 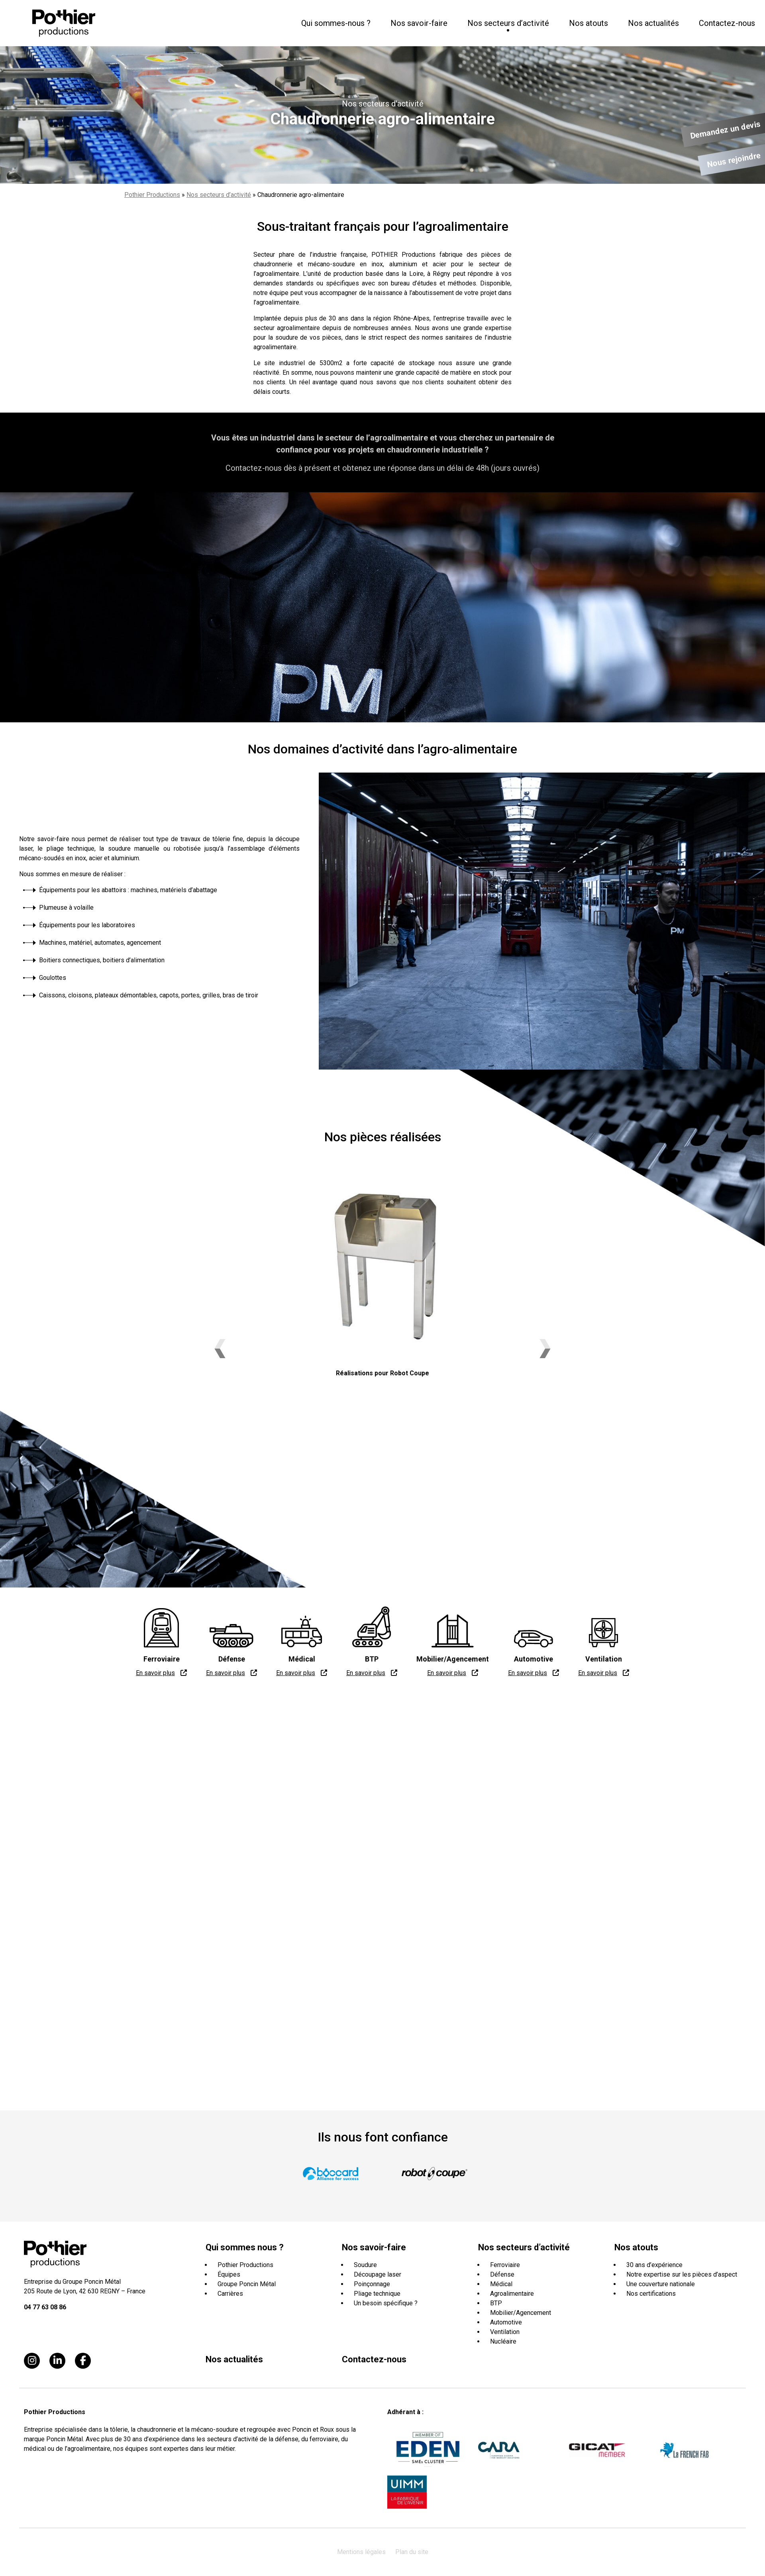 I want to click on Défense, so click(x=502, y=2274).